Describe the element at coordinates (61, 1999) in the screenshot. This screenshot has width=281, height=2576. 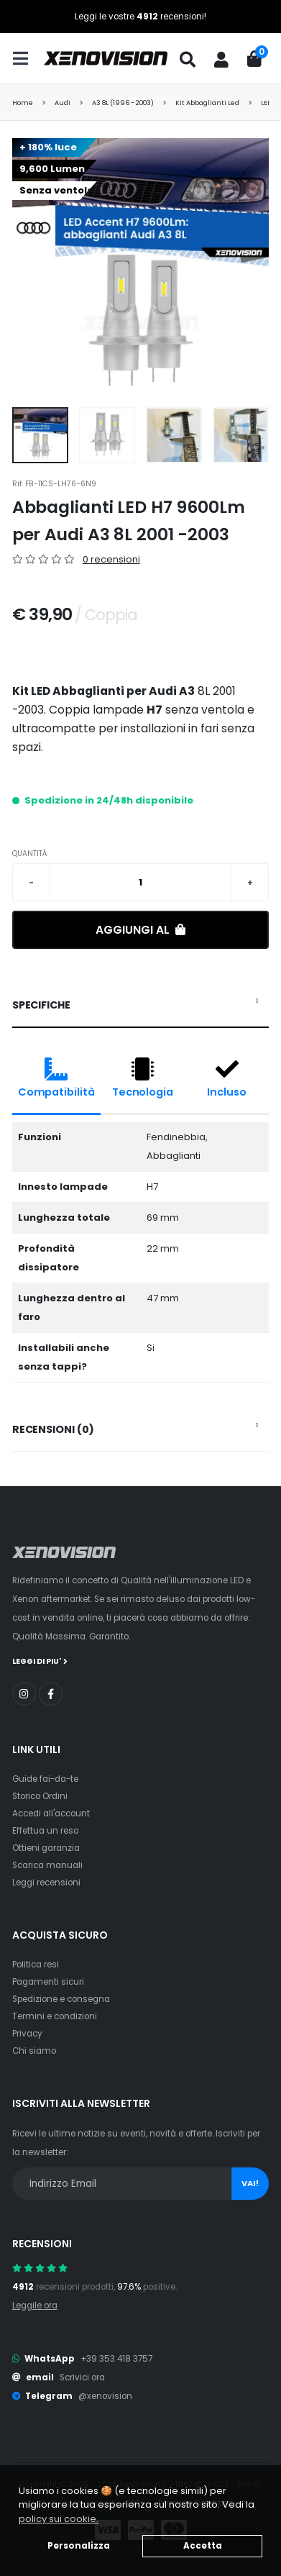
I see `Spedizione e consegna` at that location.